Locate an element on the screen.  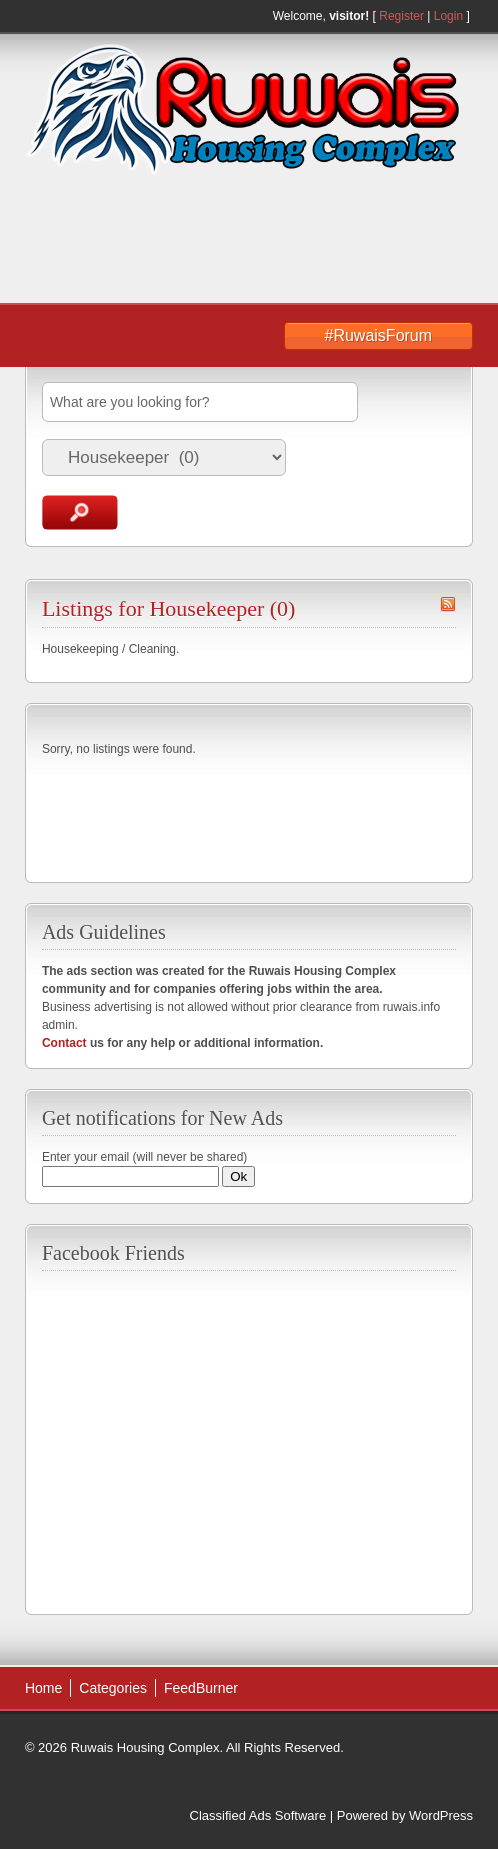
Register is located at coordinates (401, 16).